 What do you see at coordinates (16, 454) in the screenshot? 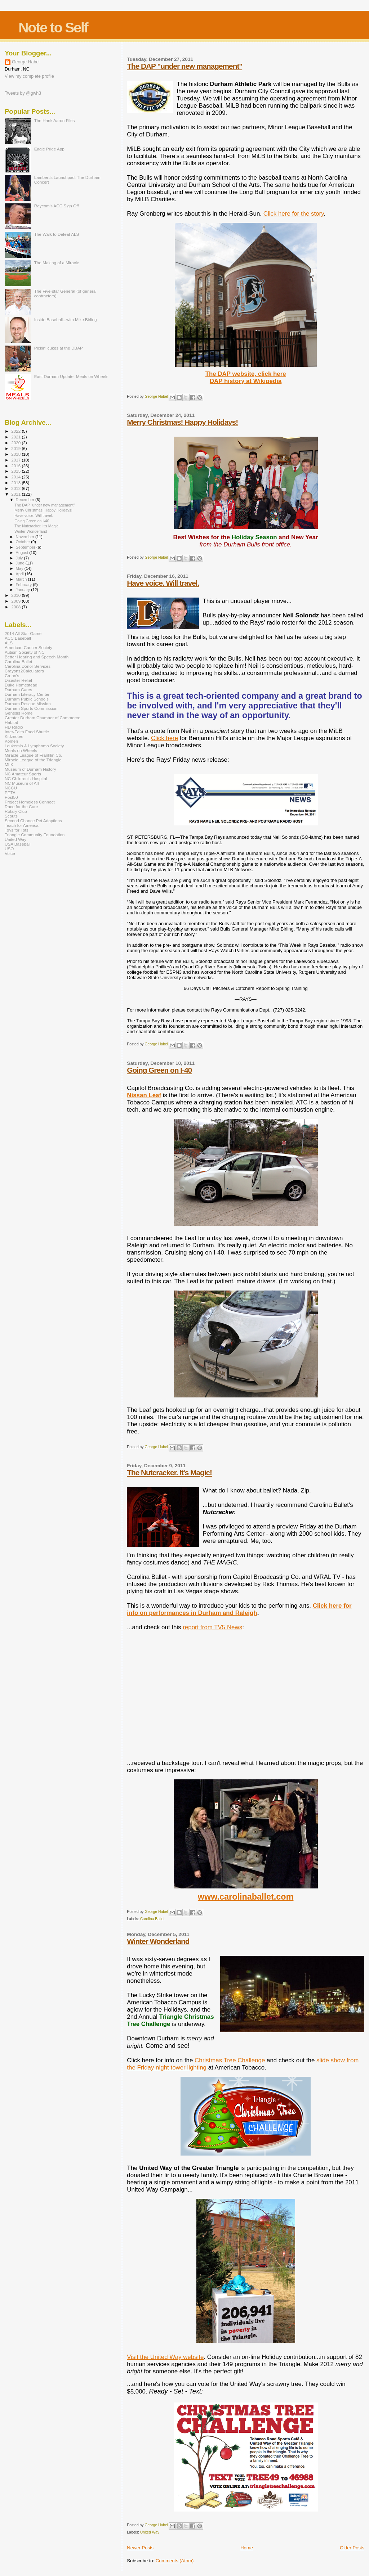
I see `2018` at bounding box center [16, 454].